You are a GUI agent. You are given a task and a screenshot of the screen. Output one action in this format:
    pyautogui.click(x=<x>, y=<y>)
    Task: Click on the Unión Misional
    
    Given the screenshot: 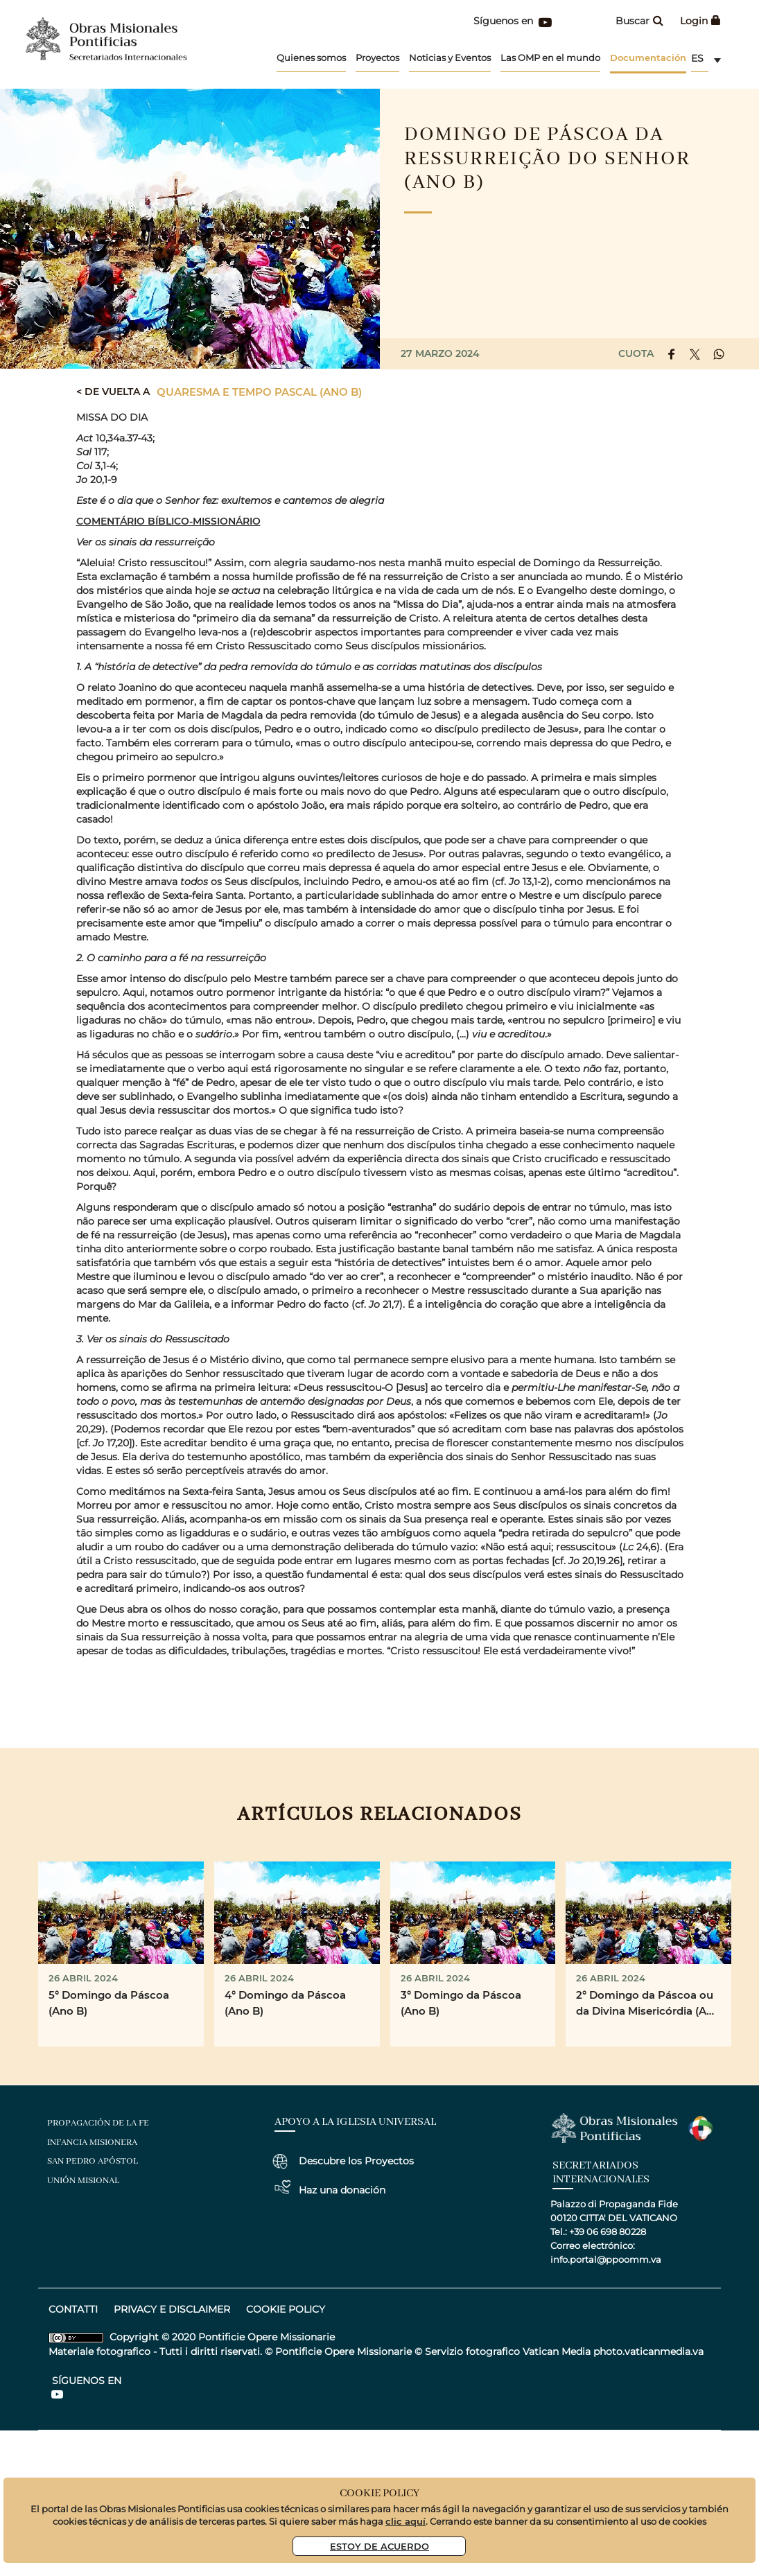 What is the action you would take?
    pyautogui.click(x=83, y=2181)
    